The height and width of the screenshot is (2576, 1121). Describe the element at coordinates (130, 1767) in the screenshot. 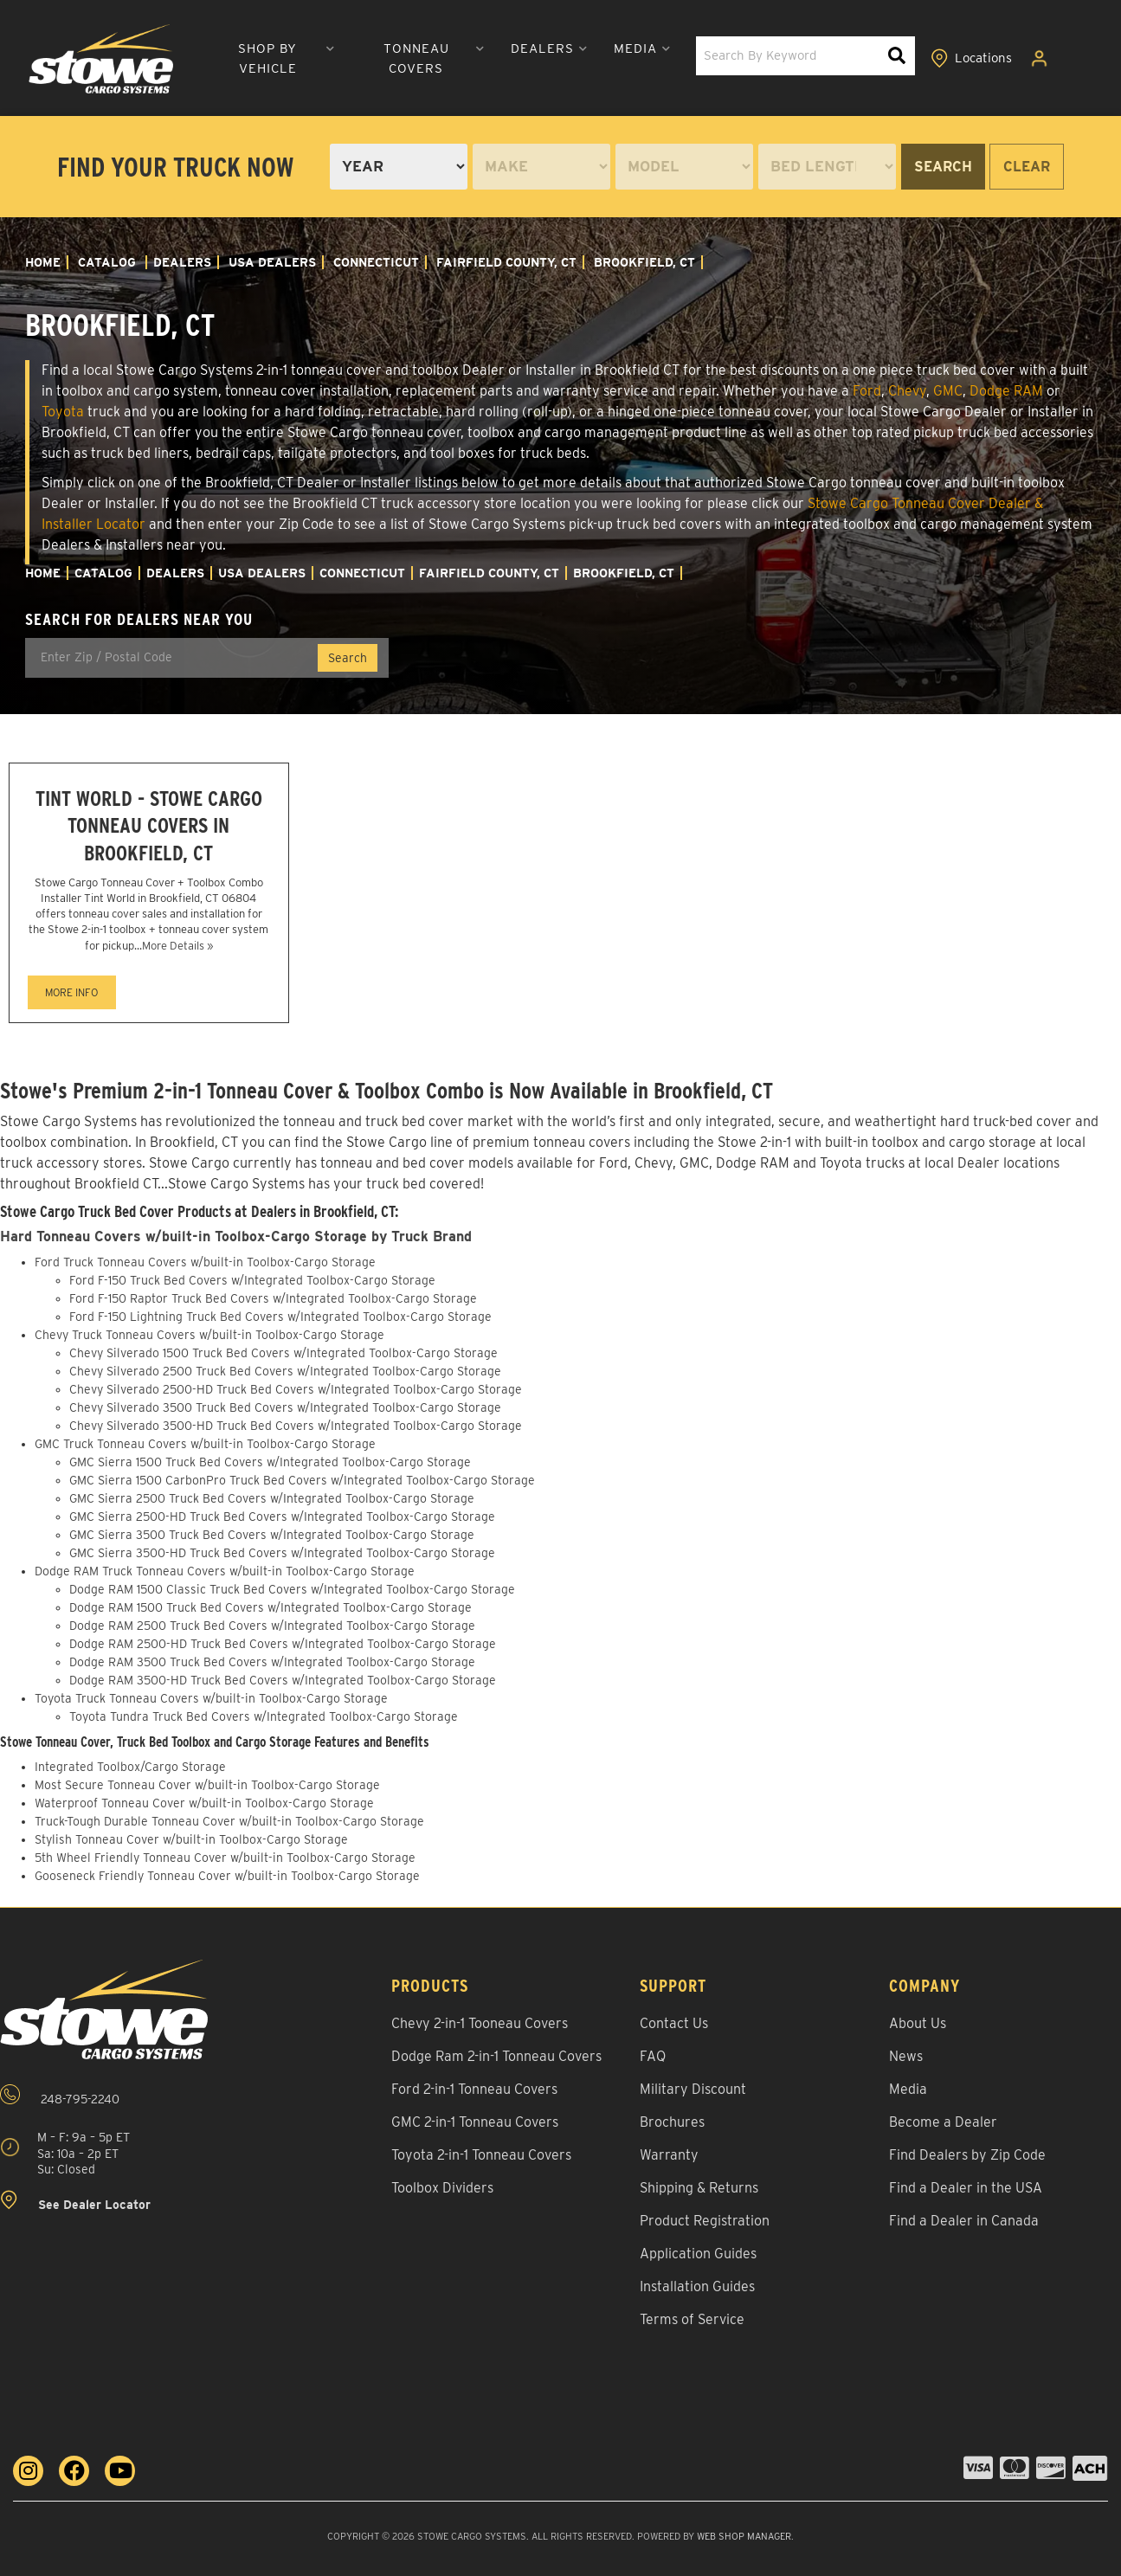

I see `Integrated Toolbox/Cargo Storage` at that location.